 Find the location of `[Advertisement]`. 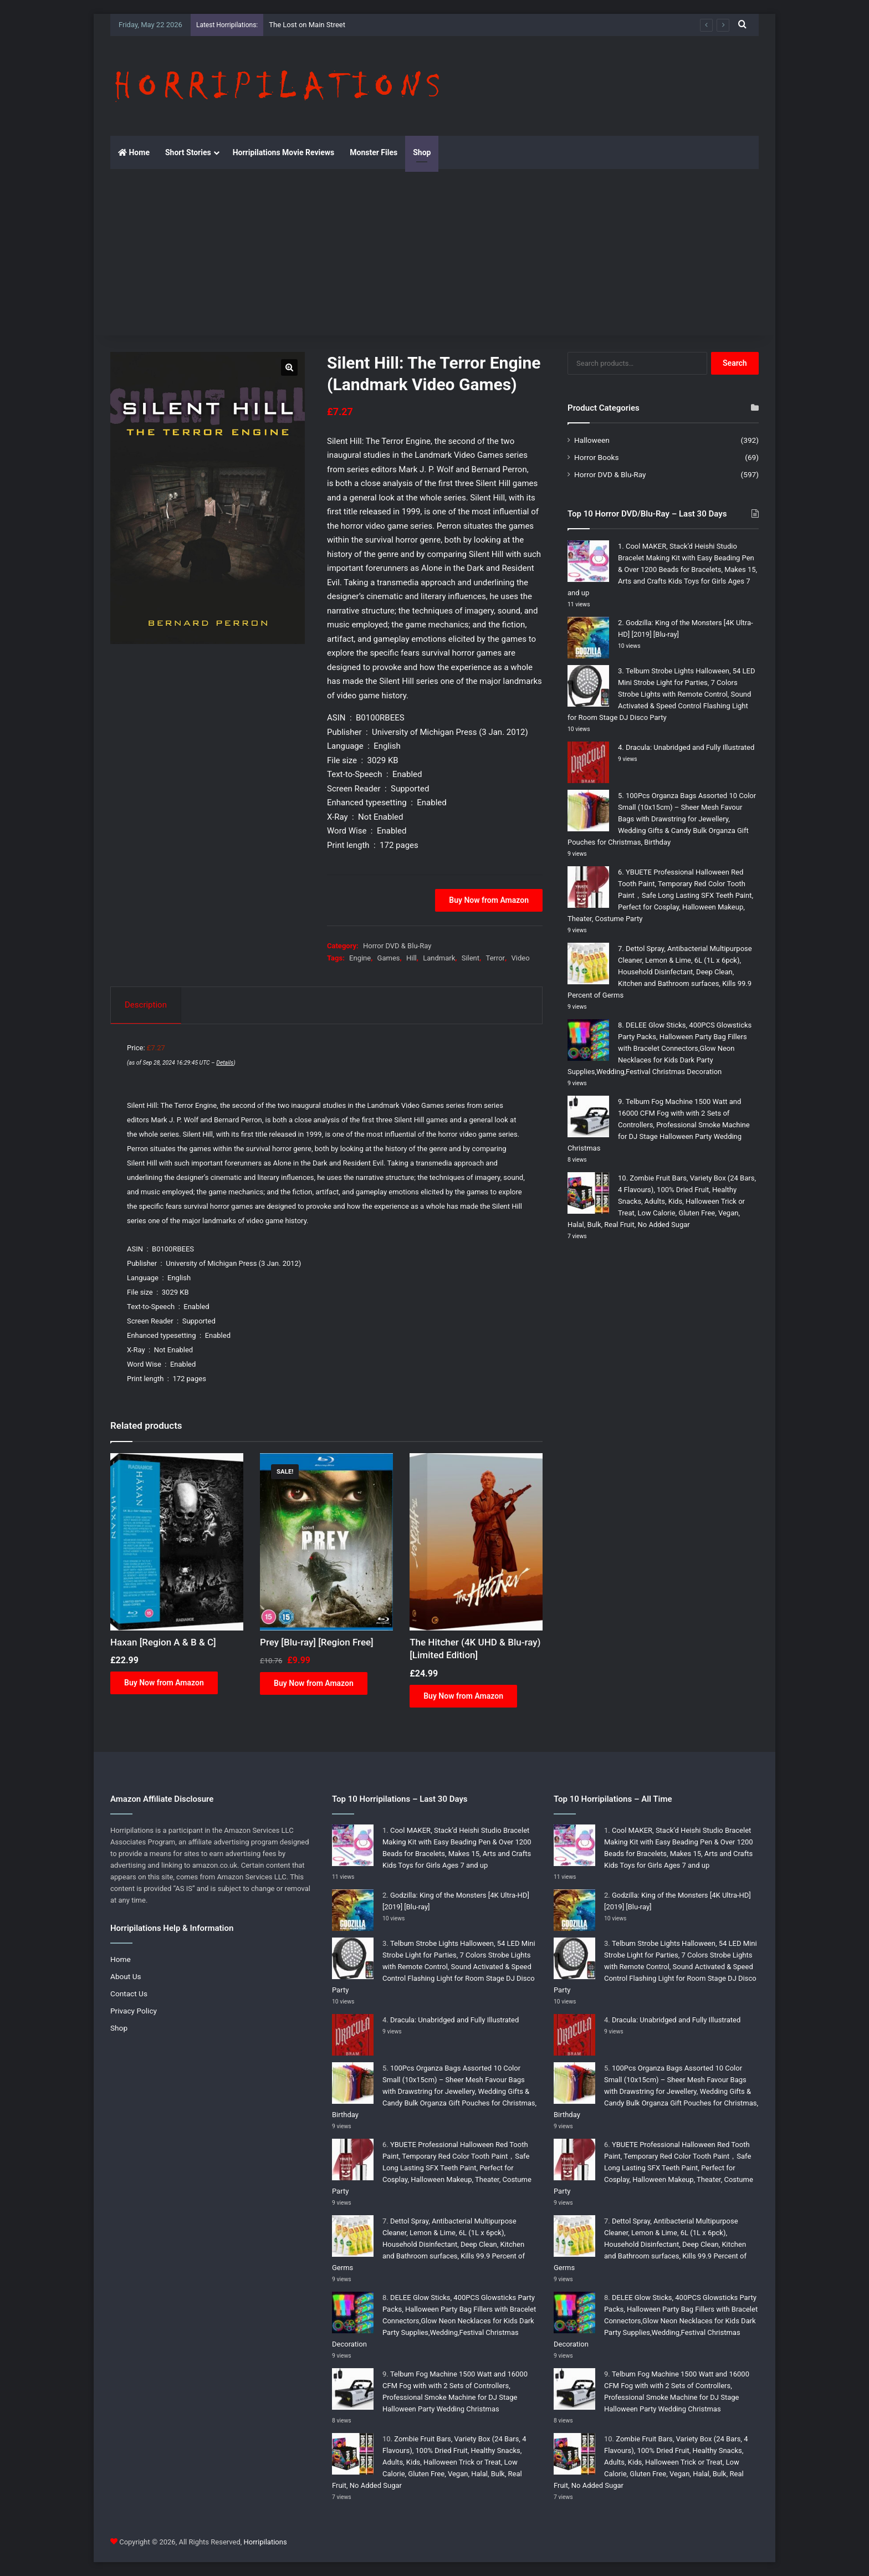

[Advertisement] is located at coordinates (434, 252).